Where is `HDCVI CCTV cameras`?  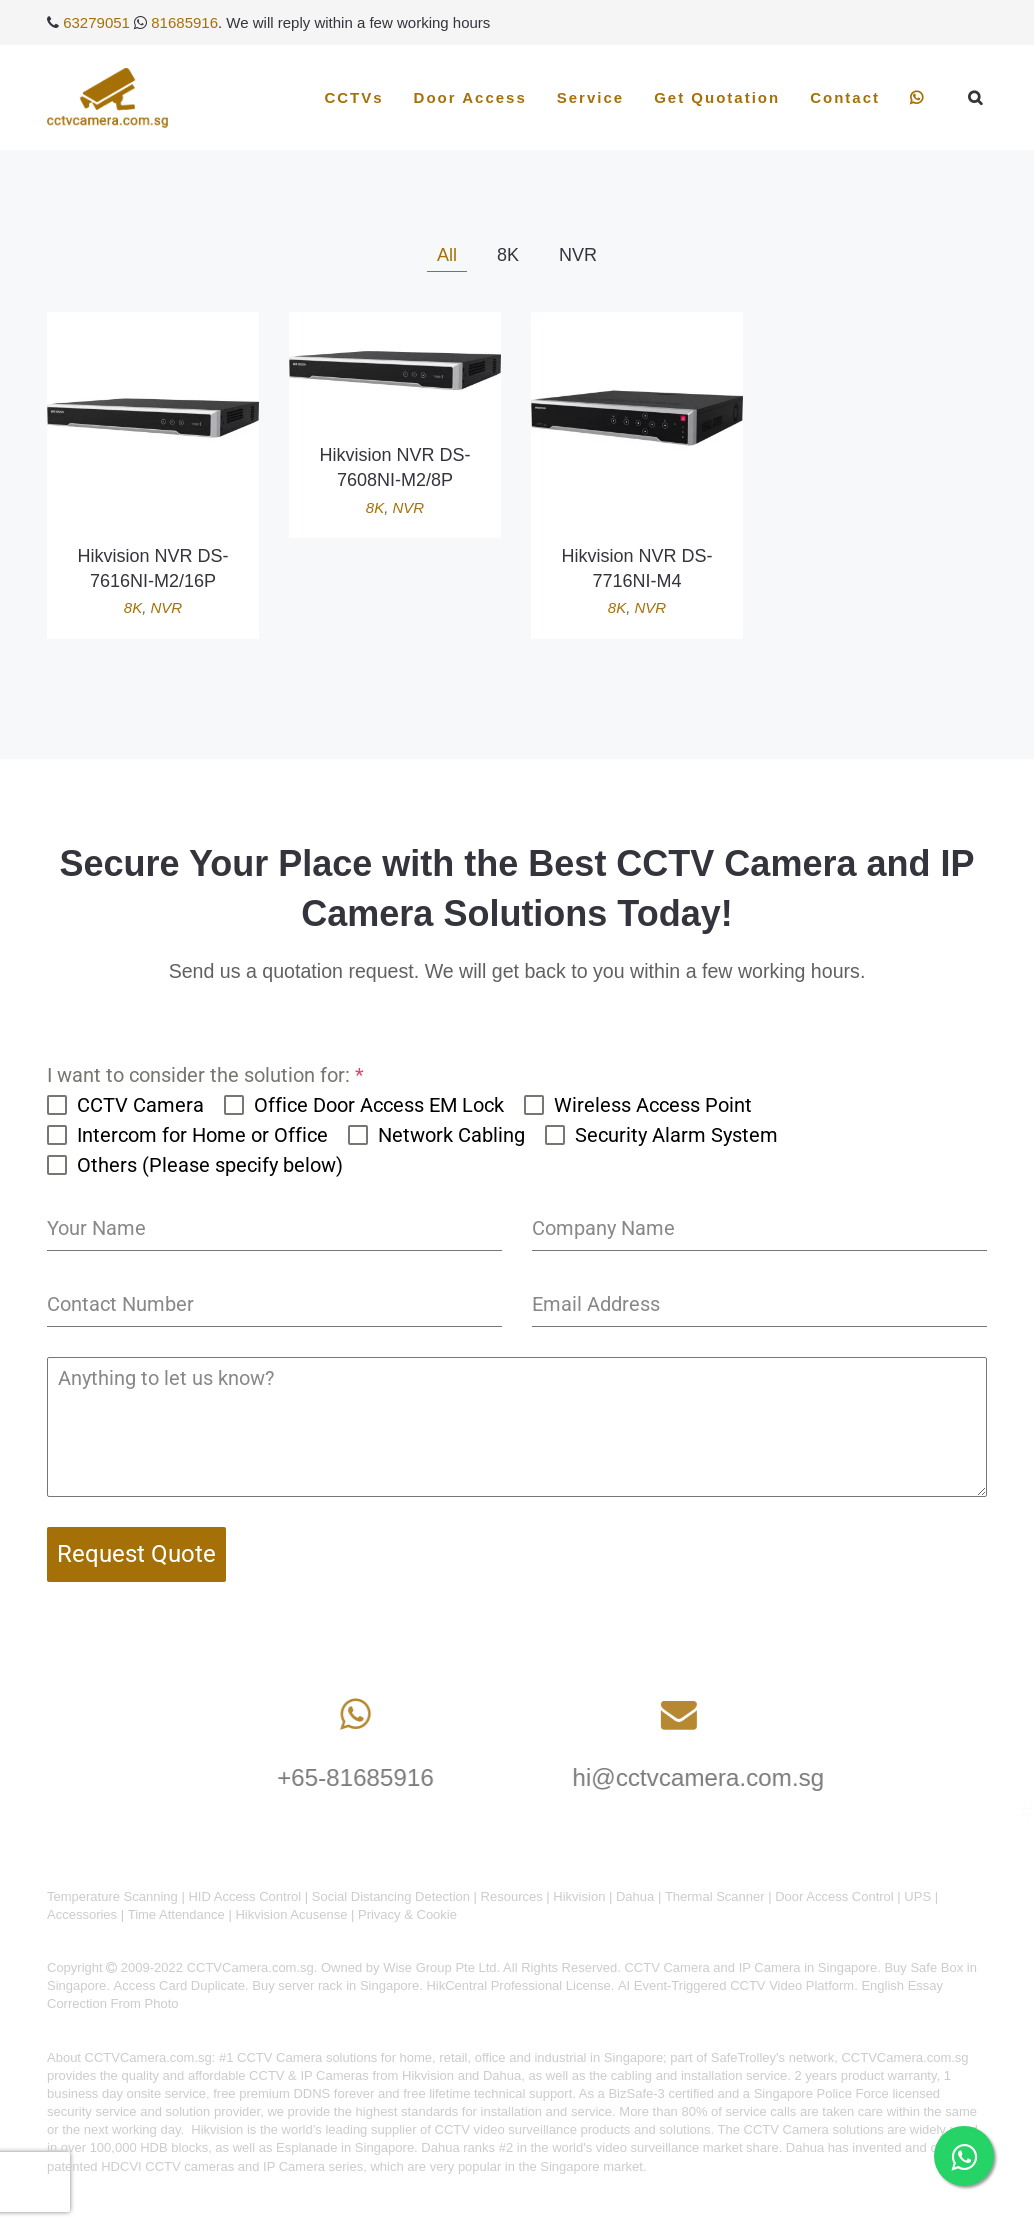 HDCVI CCTV cameras is located at coordinates (167, 2166).